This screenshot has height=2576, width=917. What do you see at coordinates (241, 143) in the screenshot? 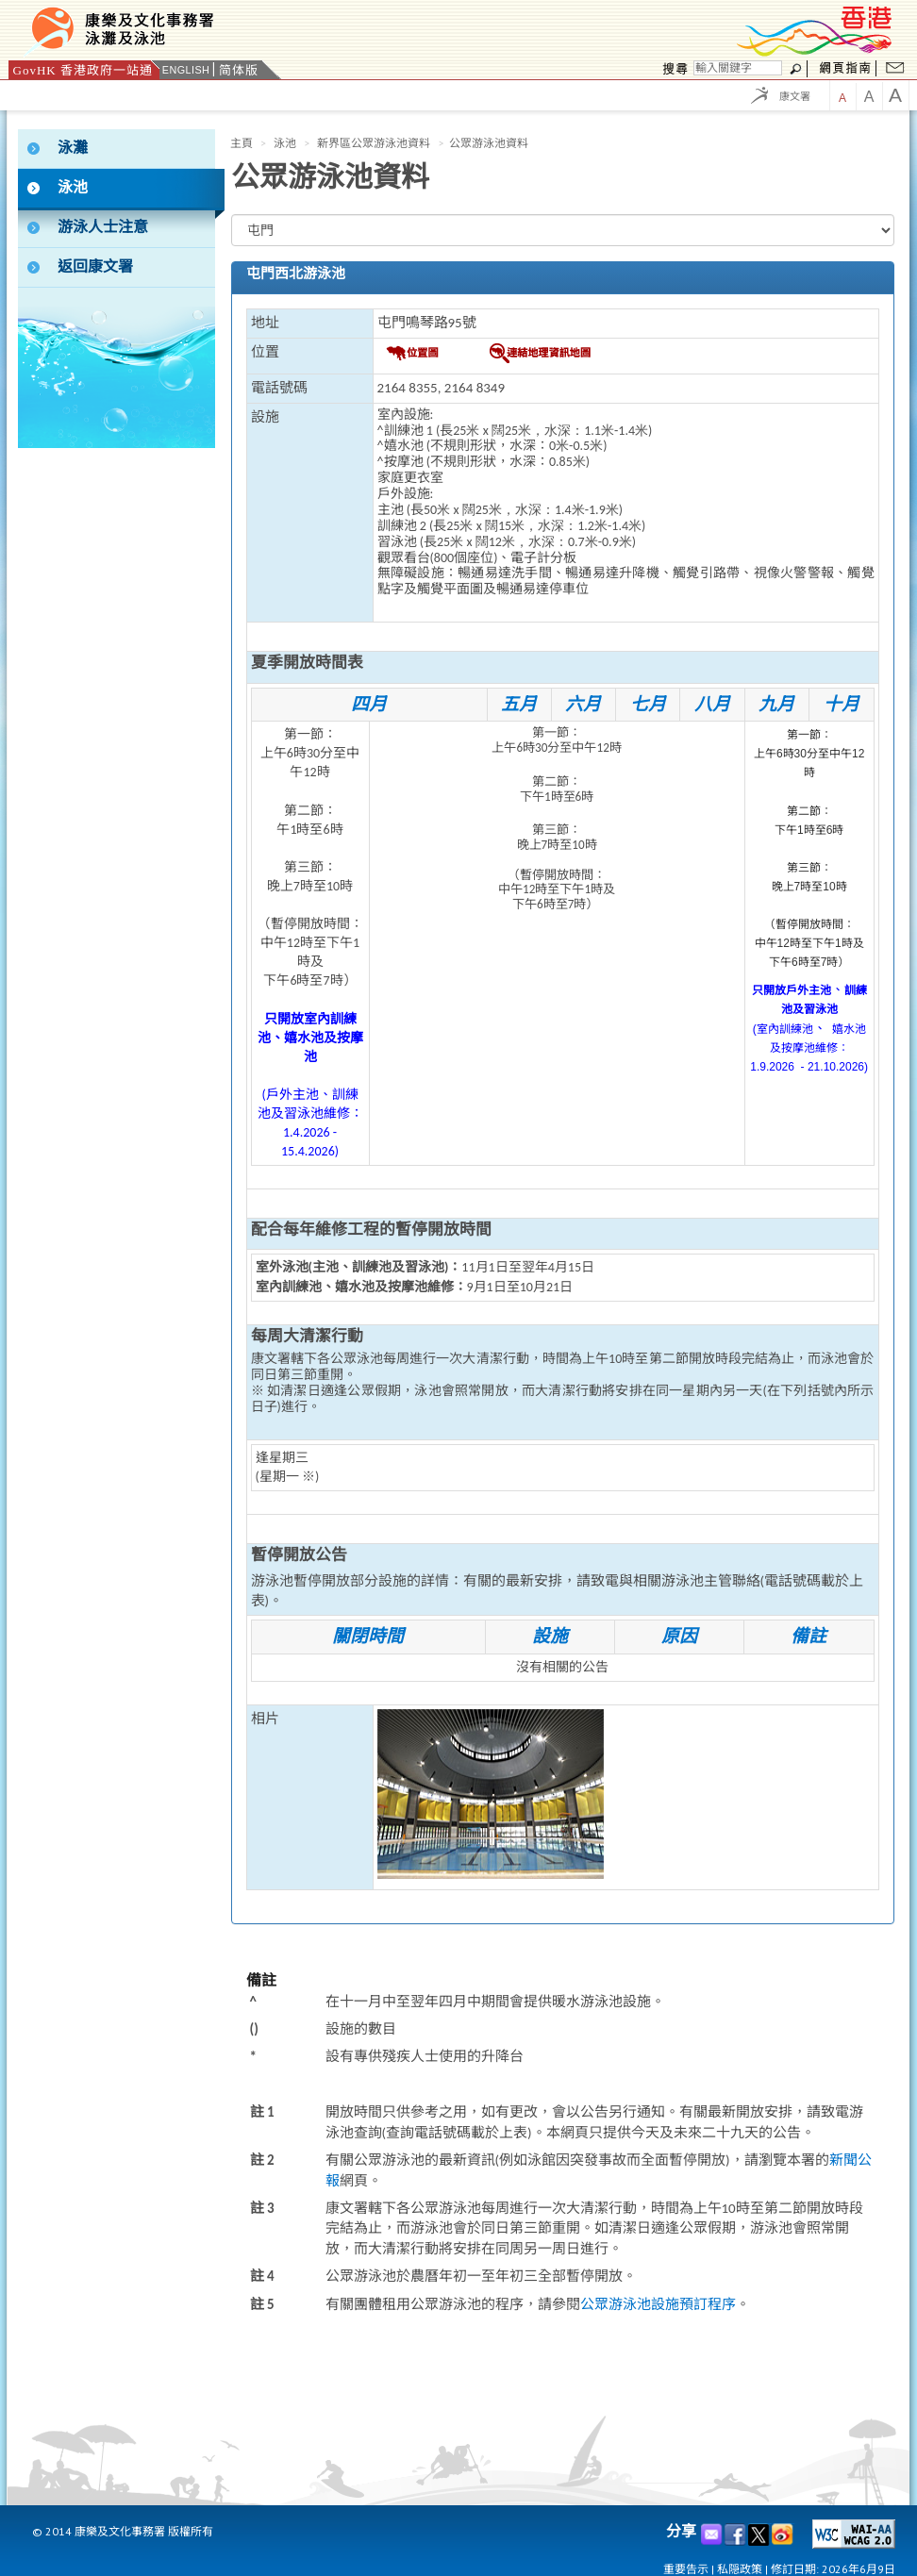
I see `主頁` at bounding box center [241, 143].